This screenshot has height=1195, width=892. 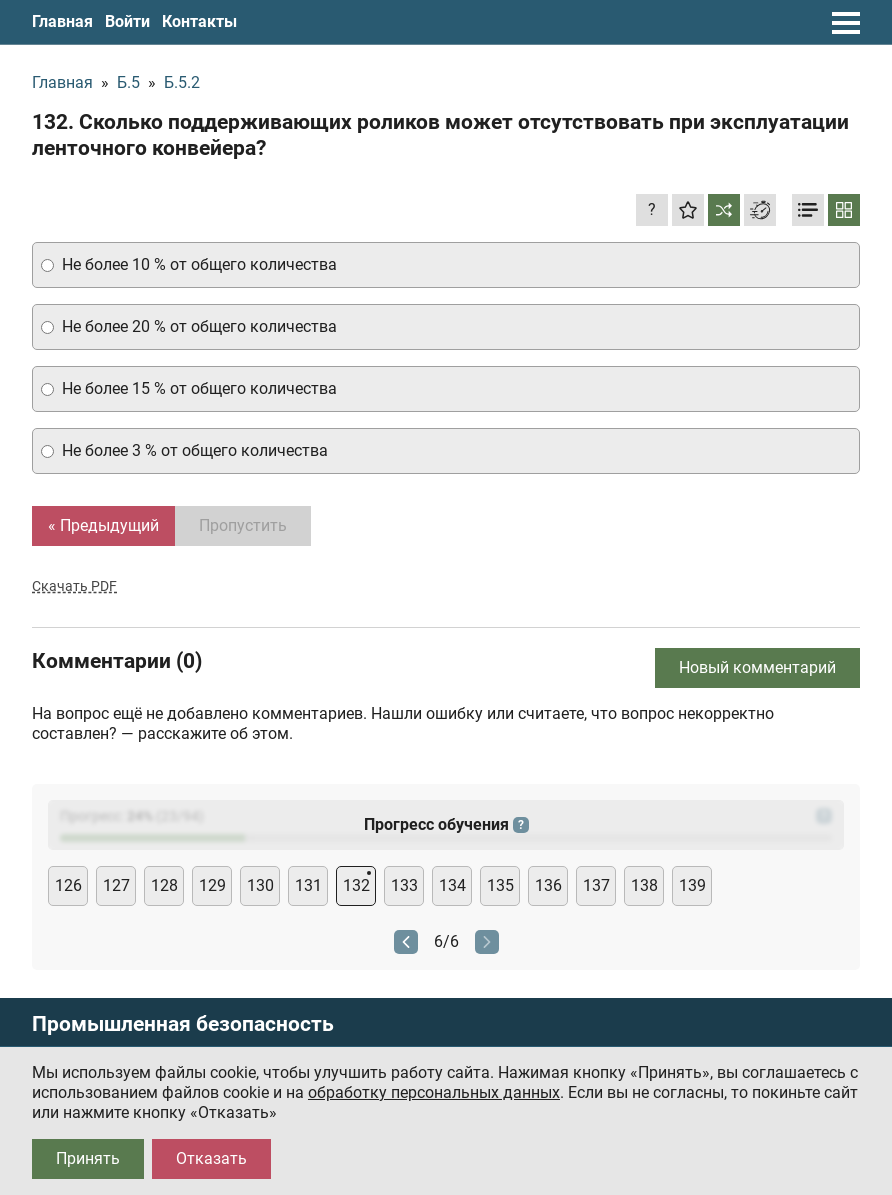 I want to click on 127, so click(x=116, y=885).